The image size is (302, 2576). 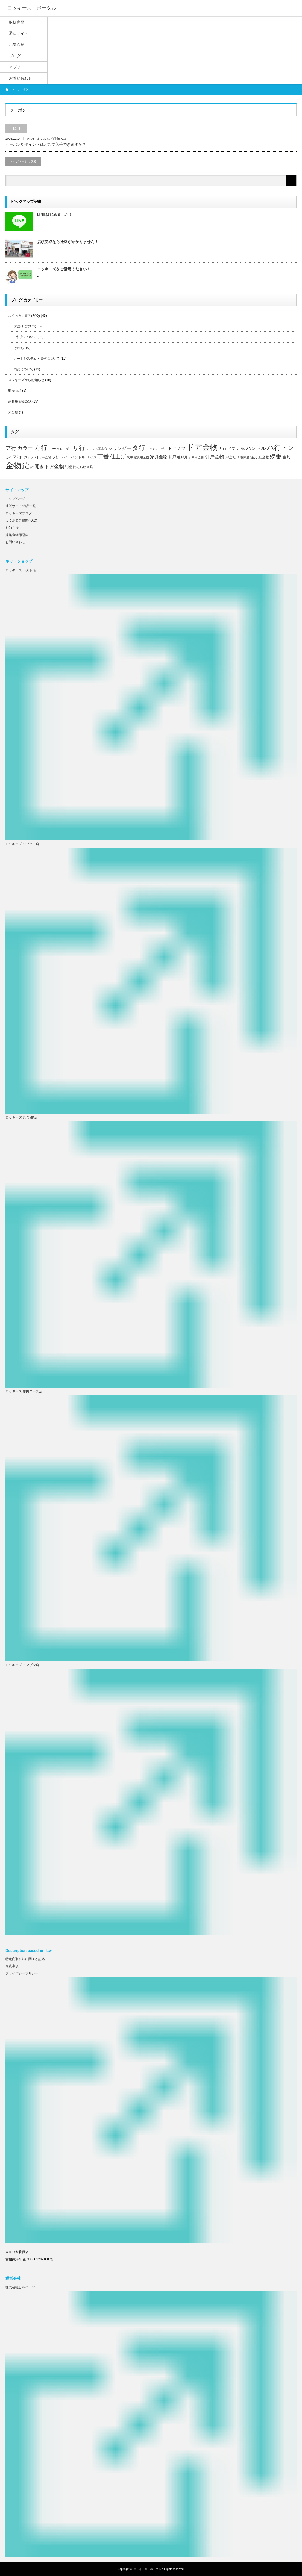 I want to click on 引戸金物 [引戸金物 (17個の項目)], so click(x=214, y=456).